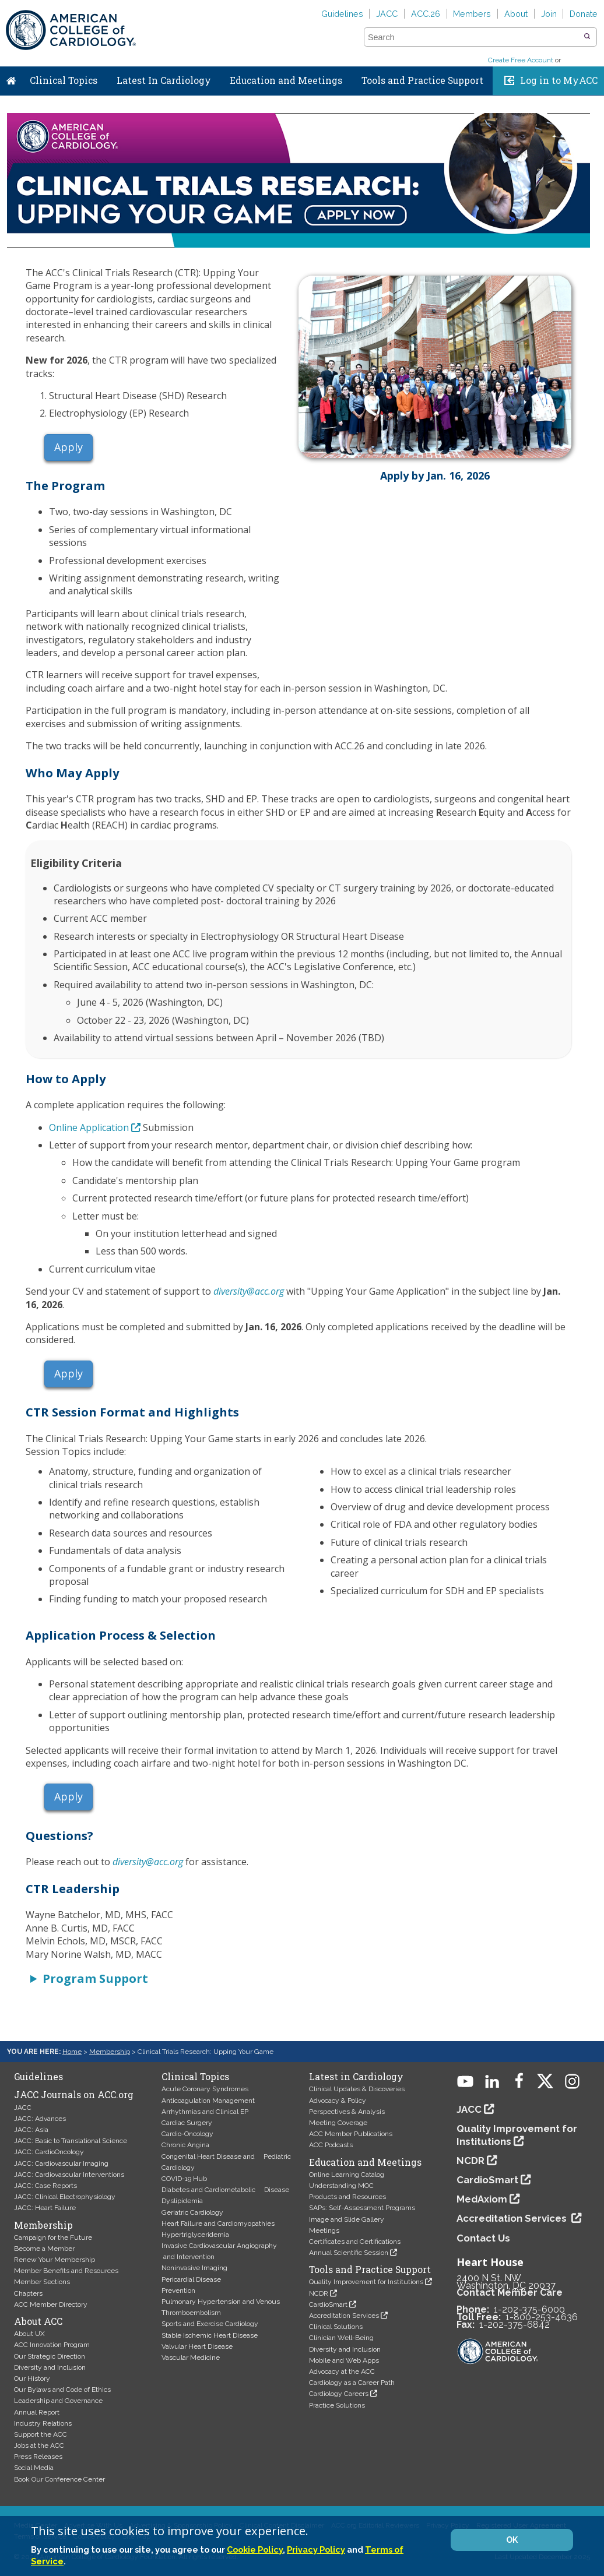 This screenshot has height=2576, width=604. I want to click on Advocacy & Policy, so click(337, 2100).